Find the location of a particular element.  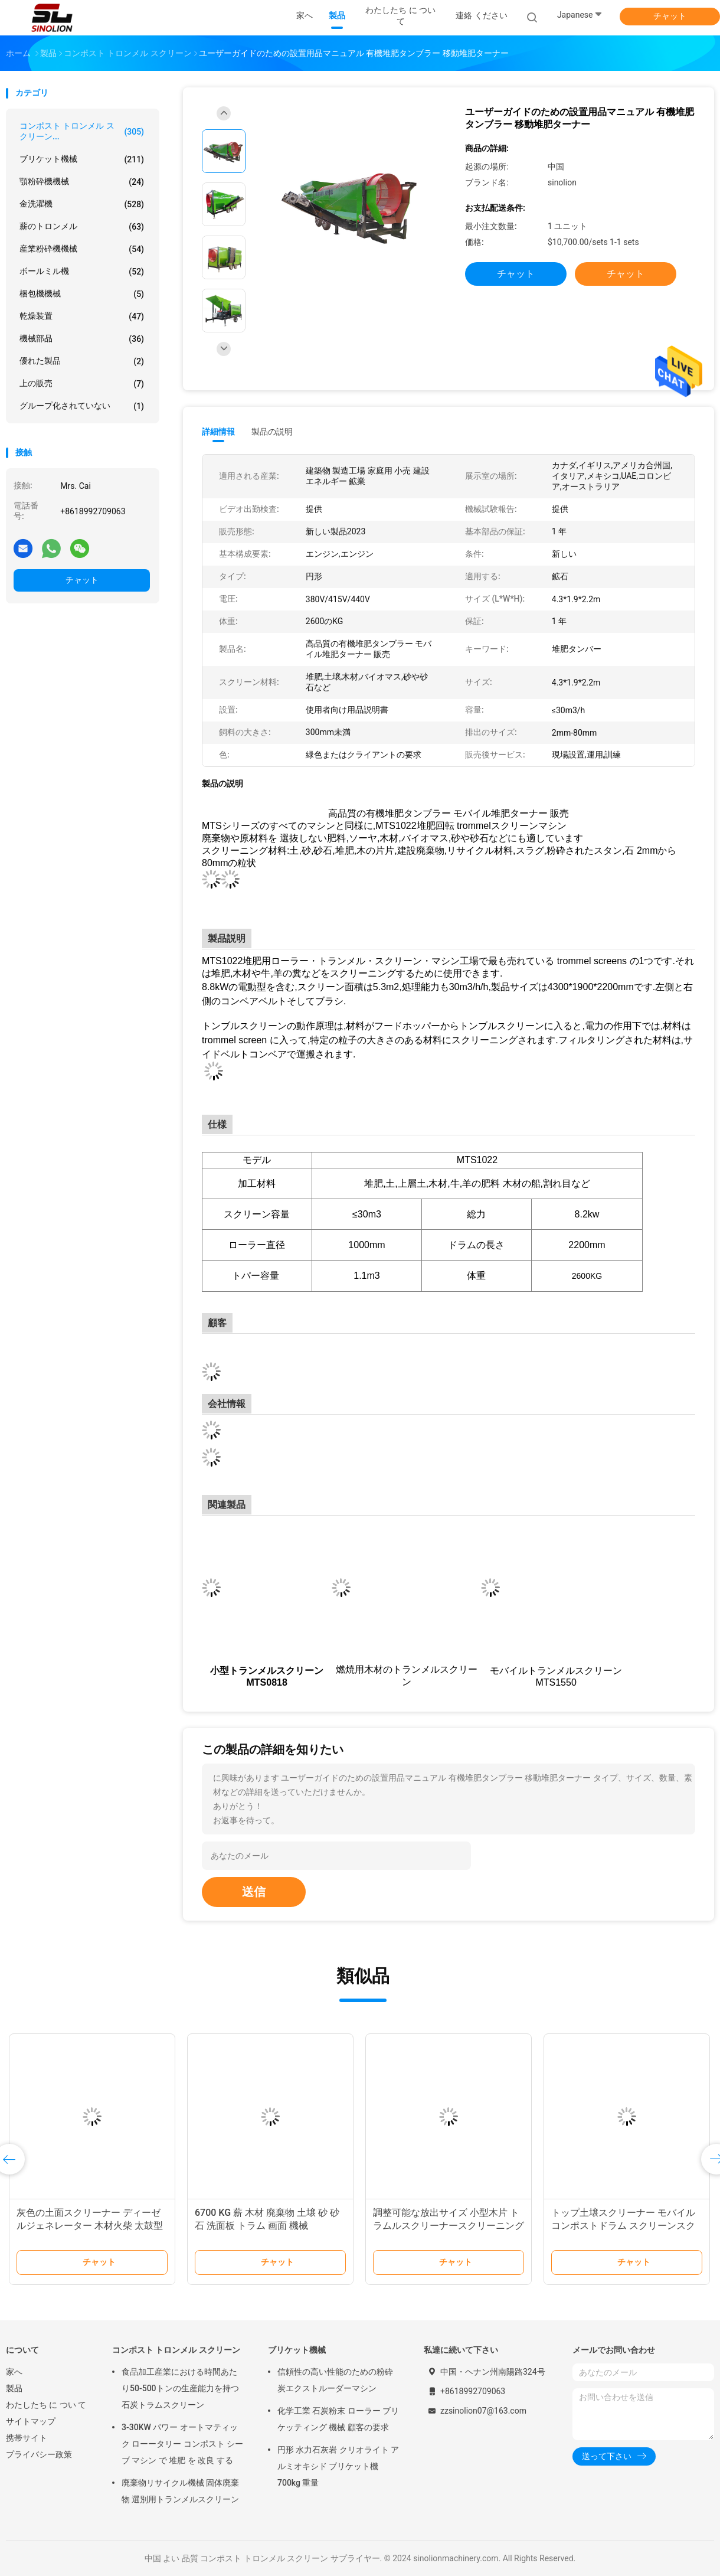

調整可能な放出サイズ 小型木片 トラムルスクリーナースクリーニング用 is located at coordinates (448, 2225).